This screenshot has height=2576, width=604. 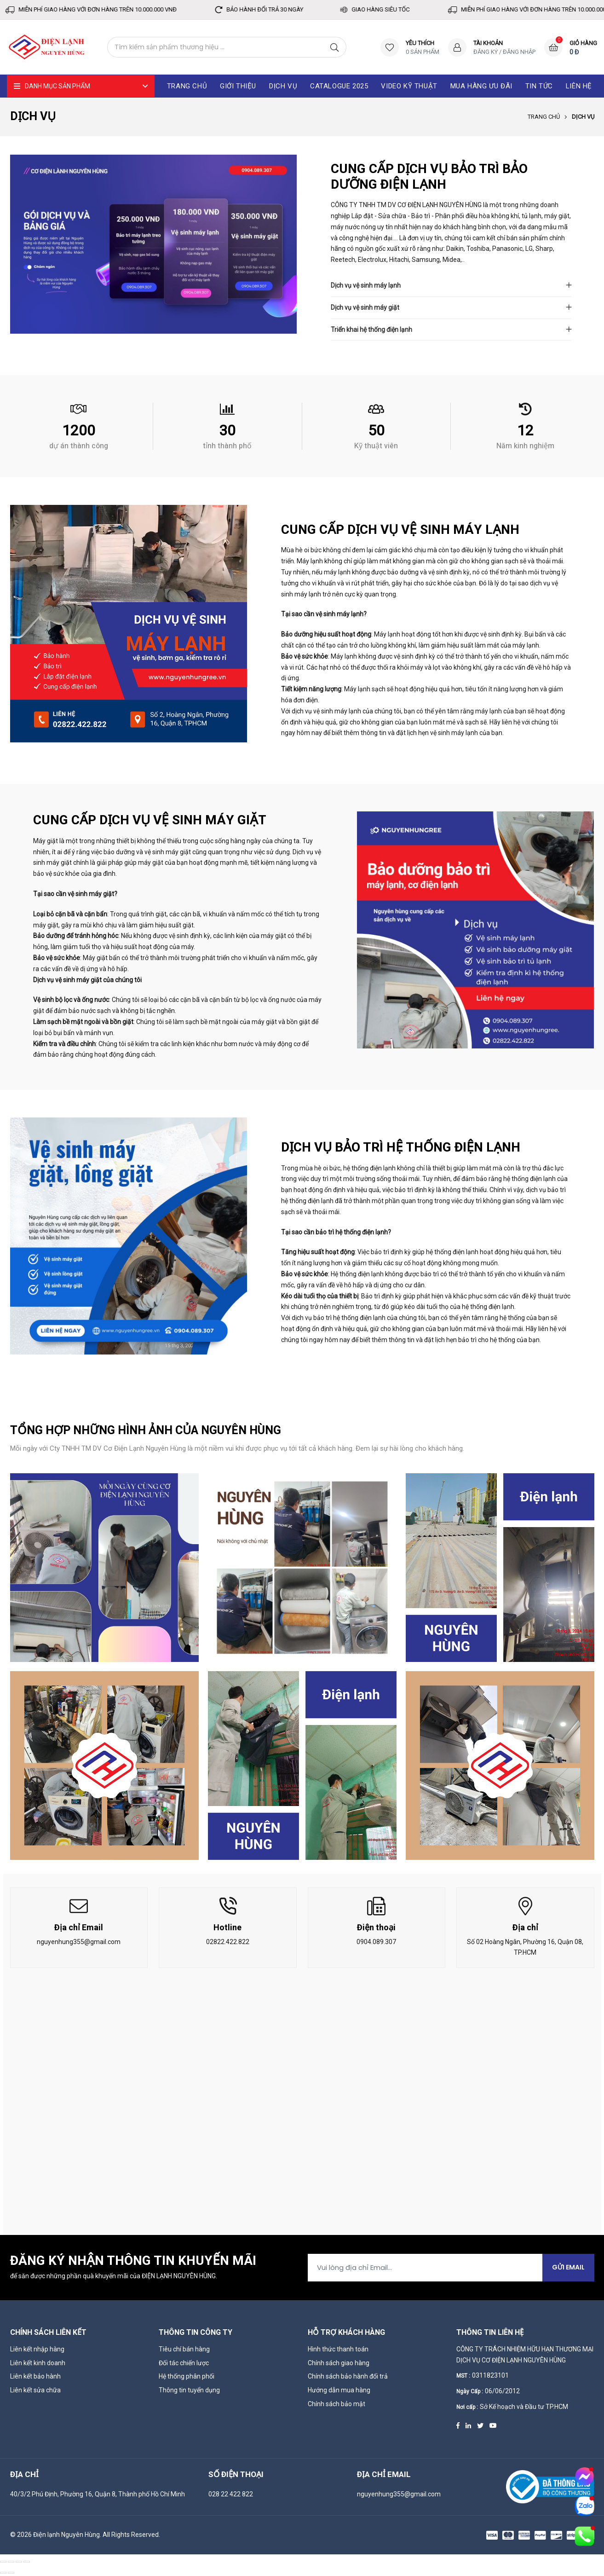 What do you see at coordinates (35, 2390) in the screenshot?
I see `Liên kết sửa chữa` at bounding box center [35, 2390].